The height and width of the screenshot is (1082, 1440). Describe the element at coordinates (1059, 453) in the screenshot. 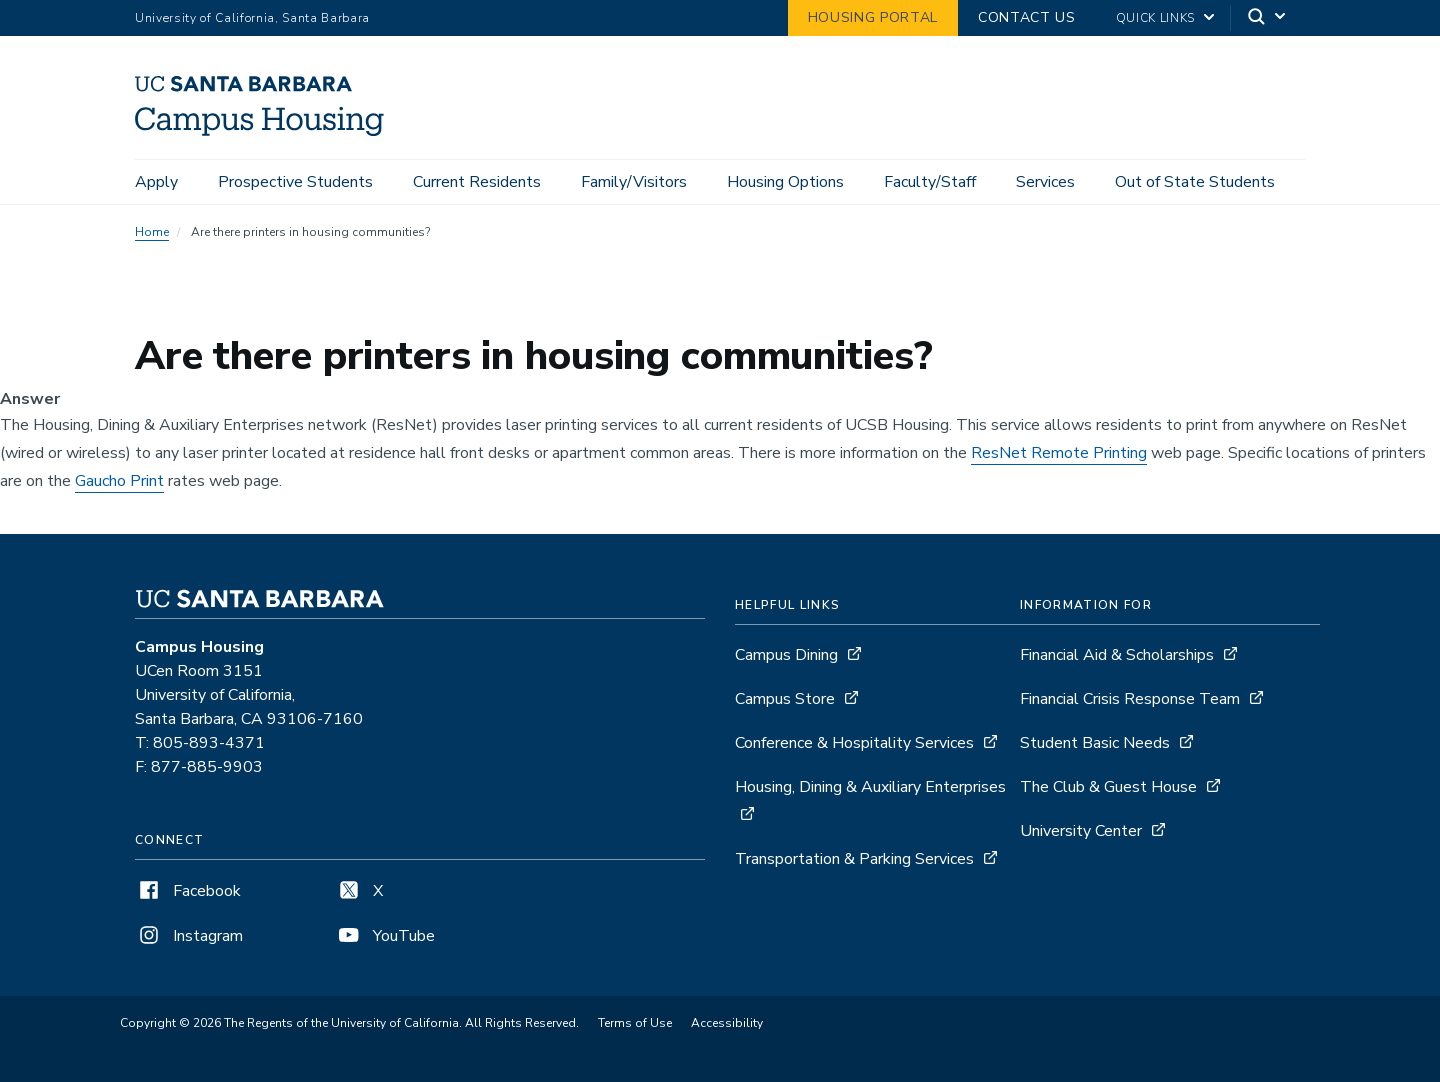

I see `ResNet Remote Printing` at that location.